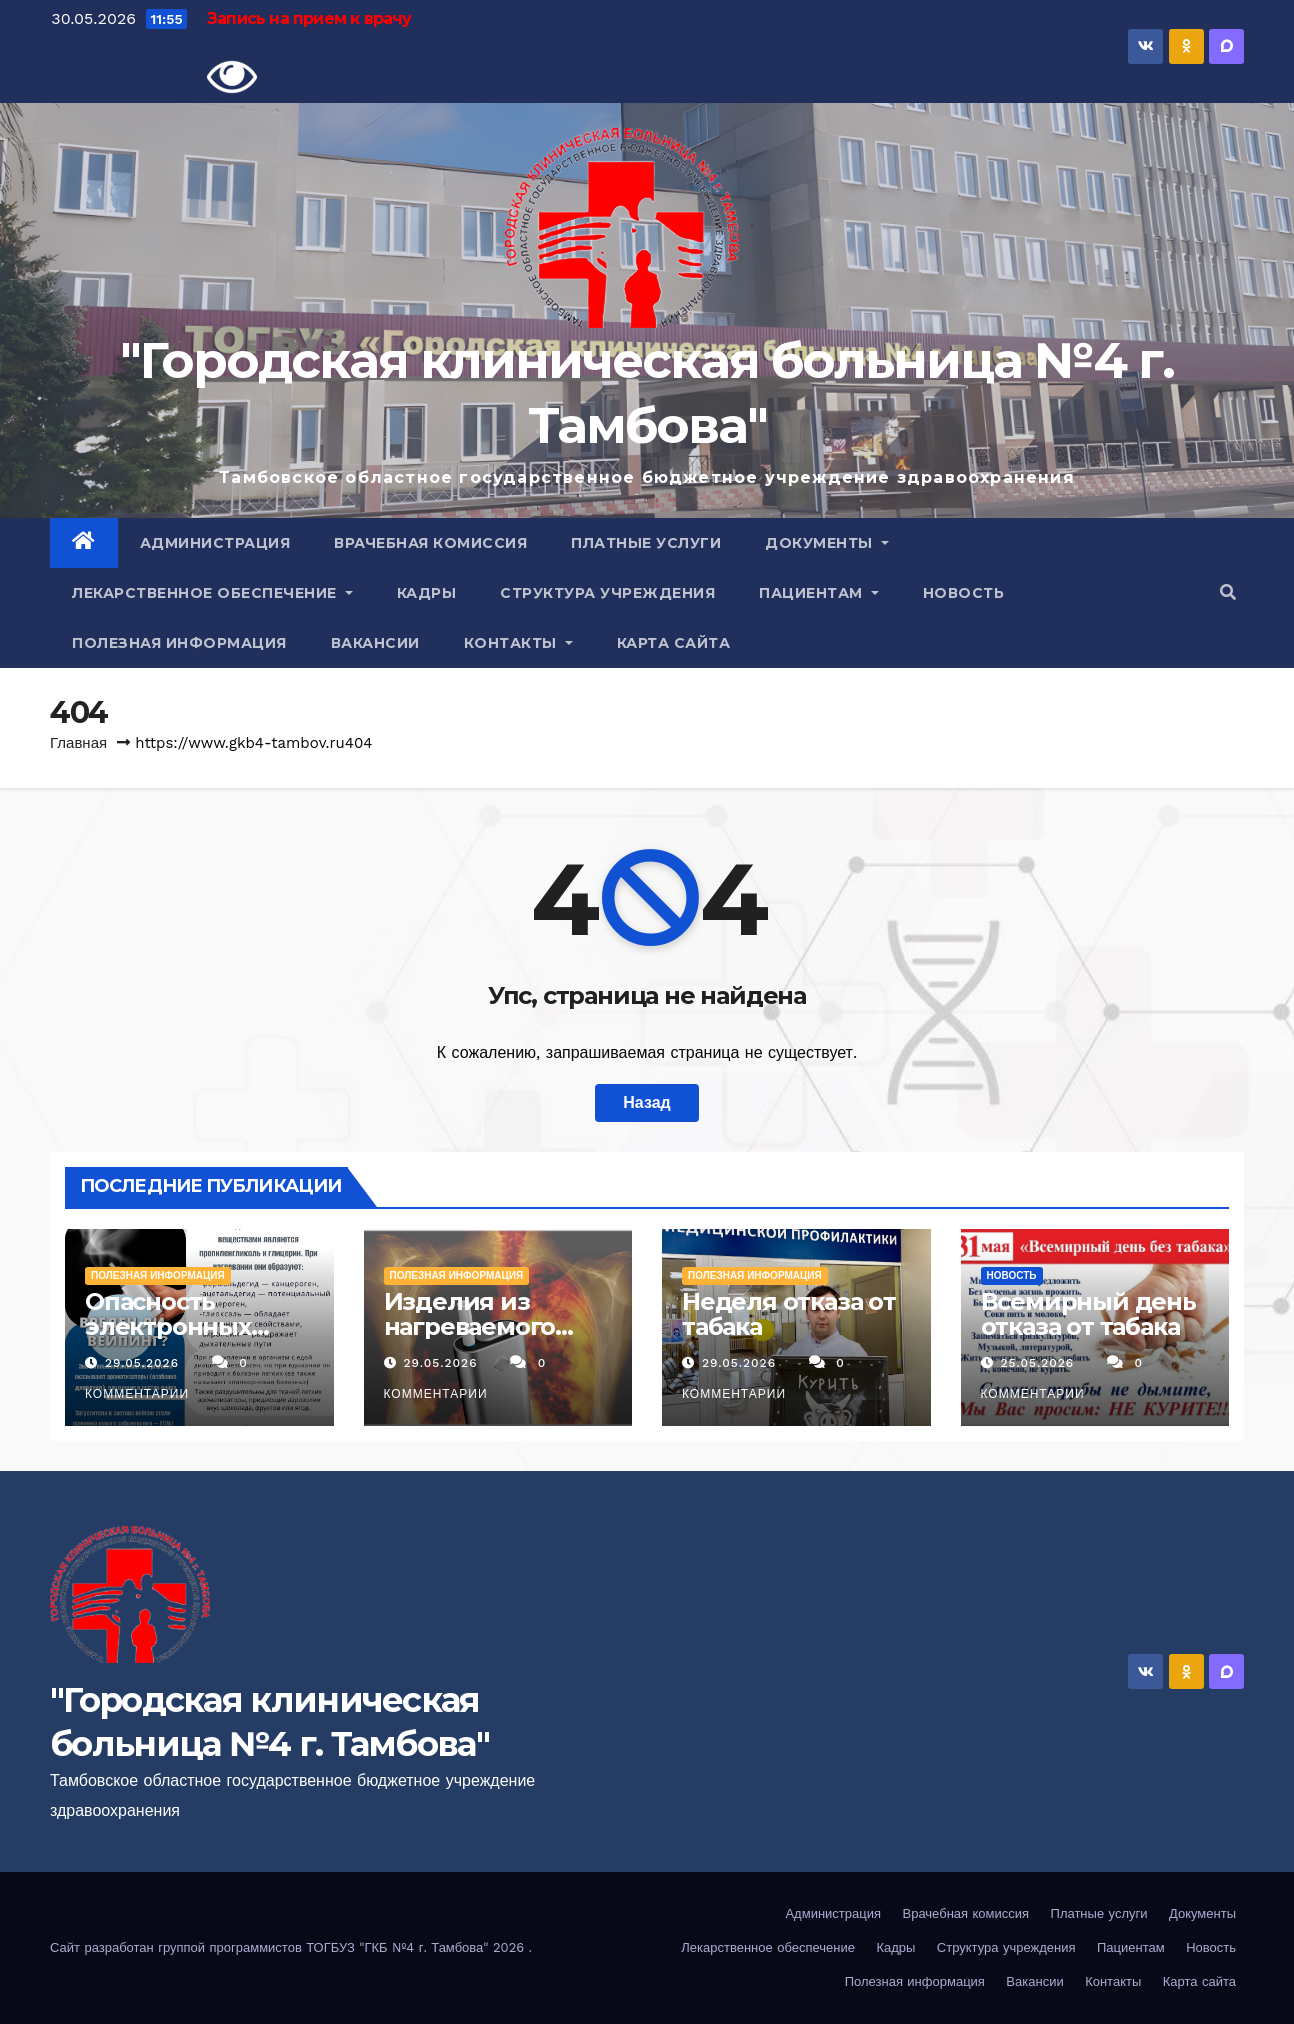 The width and height of the screenshot is (1294, 2024). What do you see at coordinates (646, 543) in the screenshot?
I see `Платные услуги` at bounding box center [646, 543].